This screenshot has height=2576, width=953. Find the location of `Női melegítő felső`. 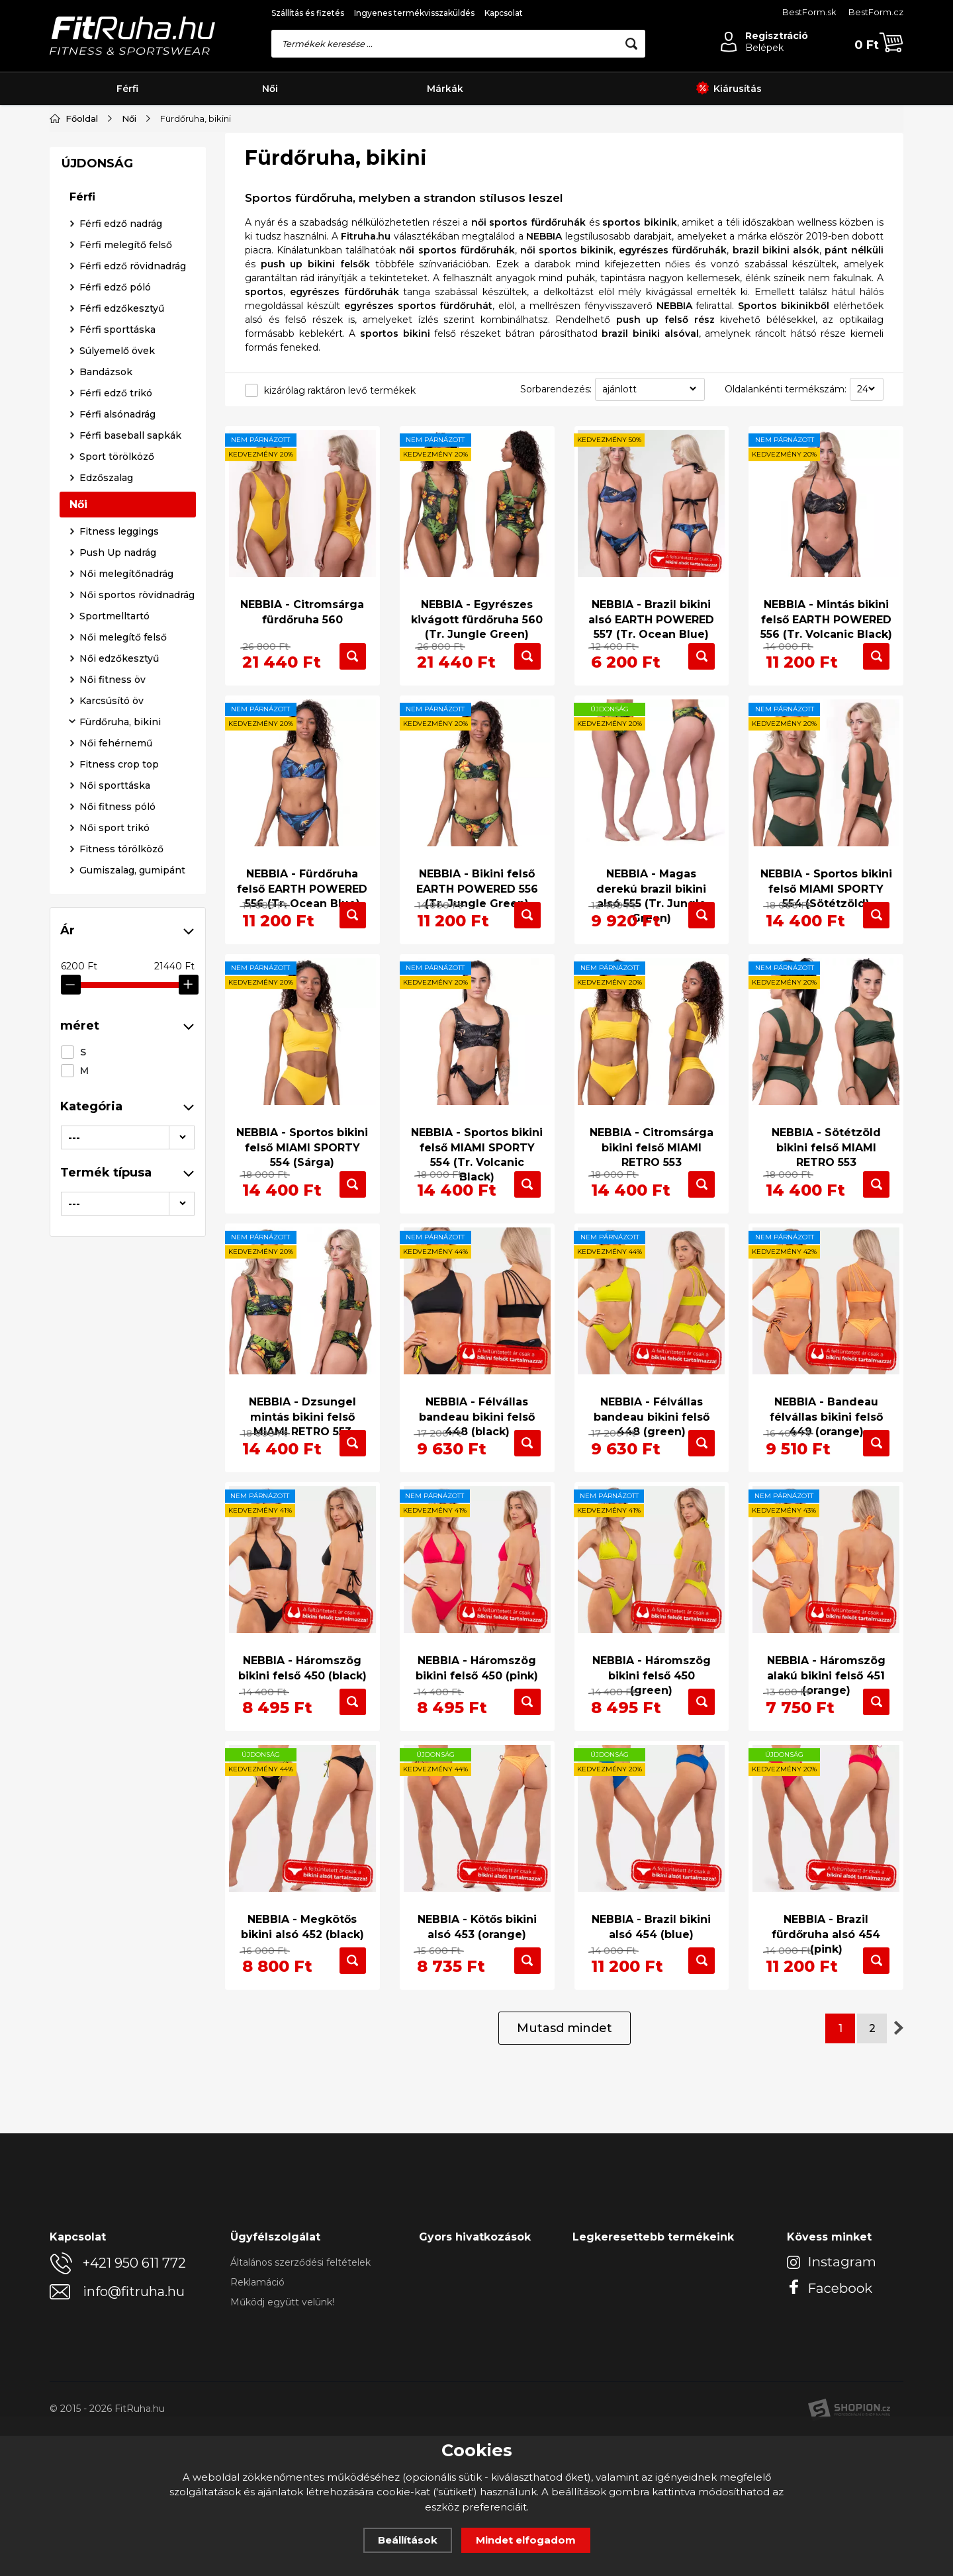

Női melegítő felső is located at coordinates (123, 966).